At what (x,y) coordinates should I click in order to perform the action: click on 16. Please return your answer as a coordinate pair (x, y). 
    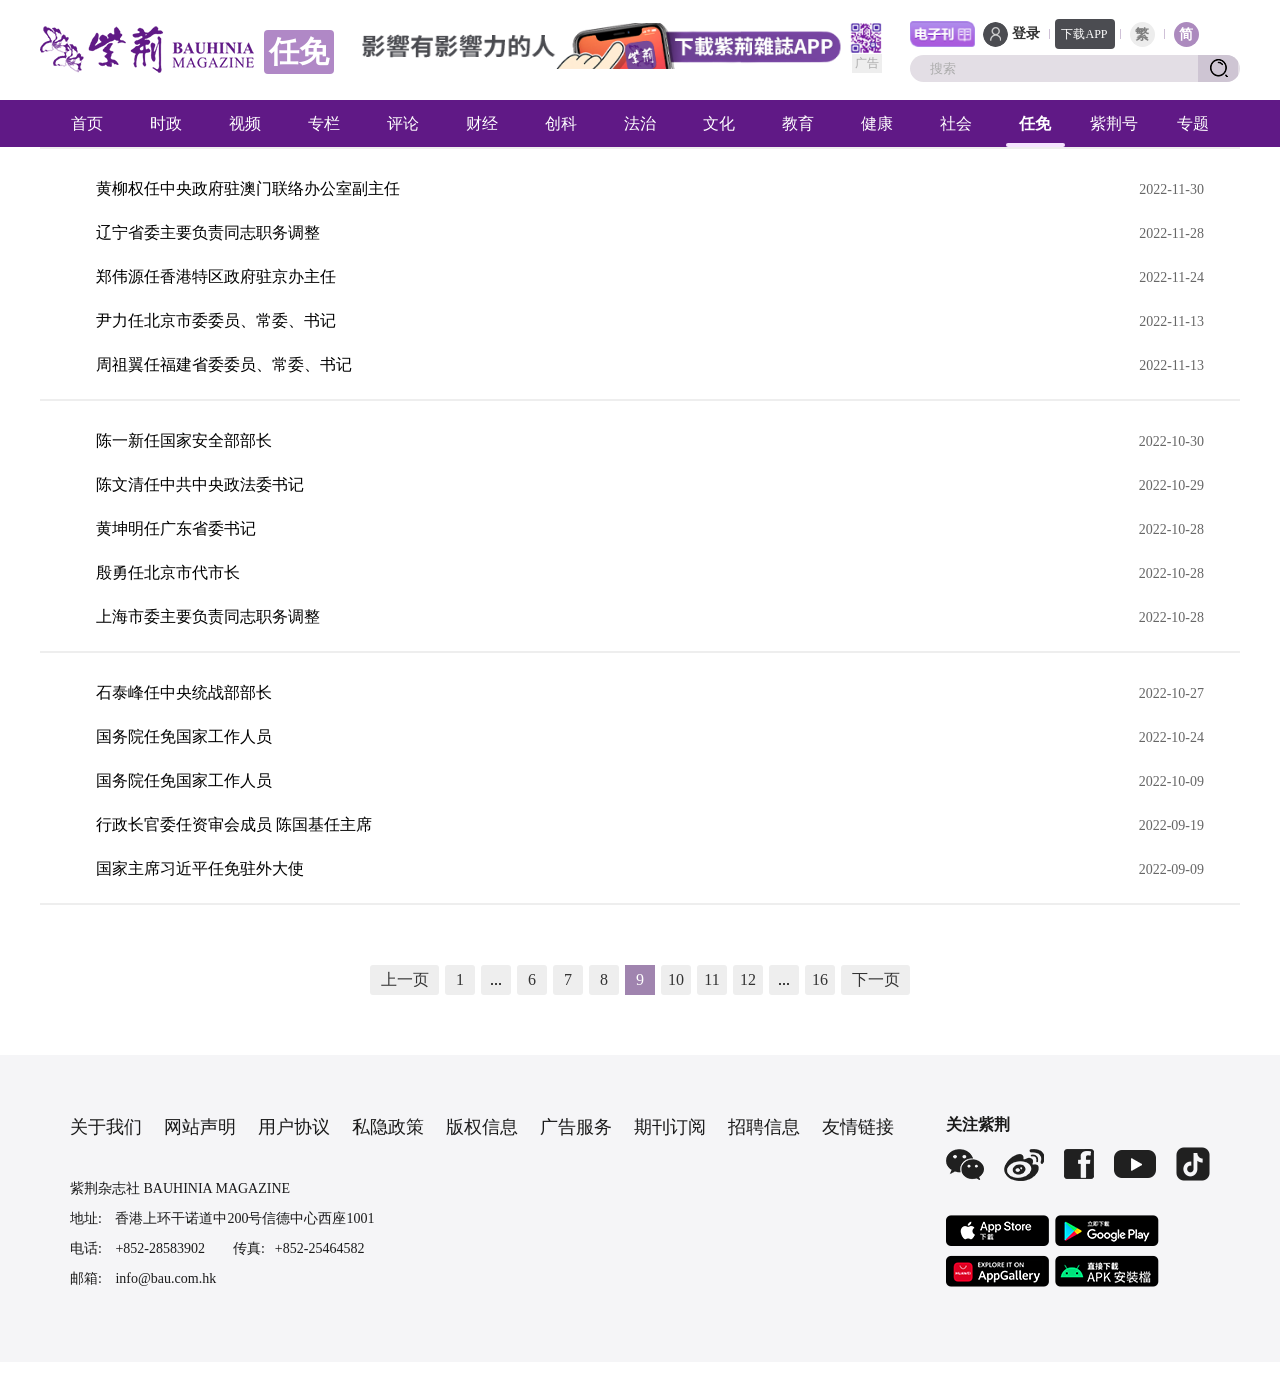
    Looking at the image, I should click on (820, 979).